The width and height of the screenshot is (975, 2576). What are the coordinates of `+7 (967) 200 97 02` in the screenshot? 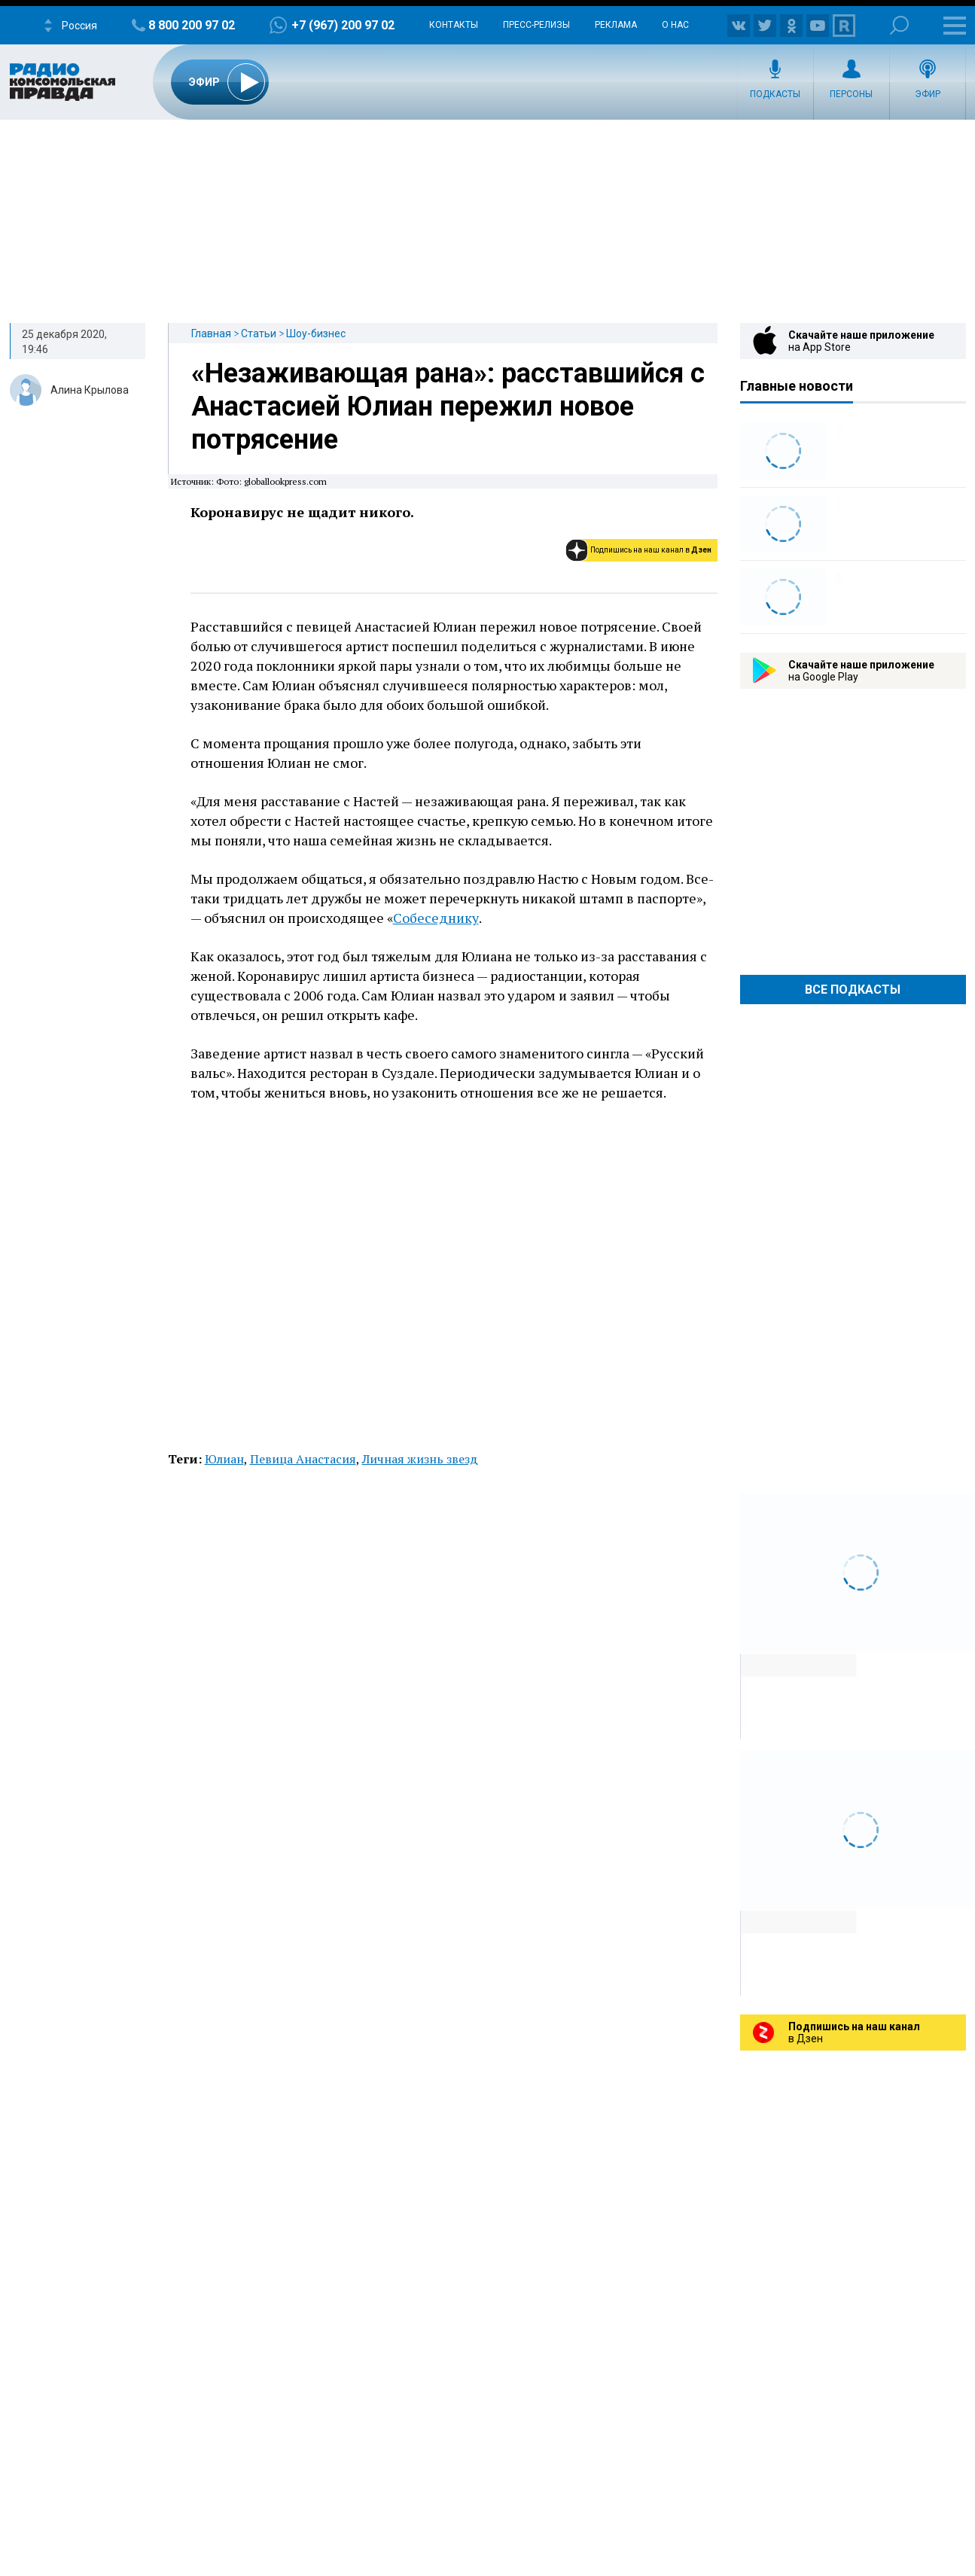 It's located at (343, 25).